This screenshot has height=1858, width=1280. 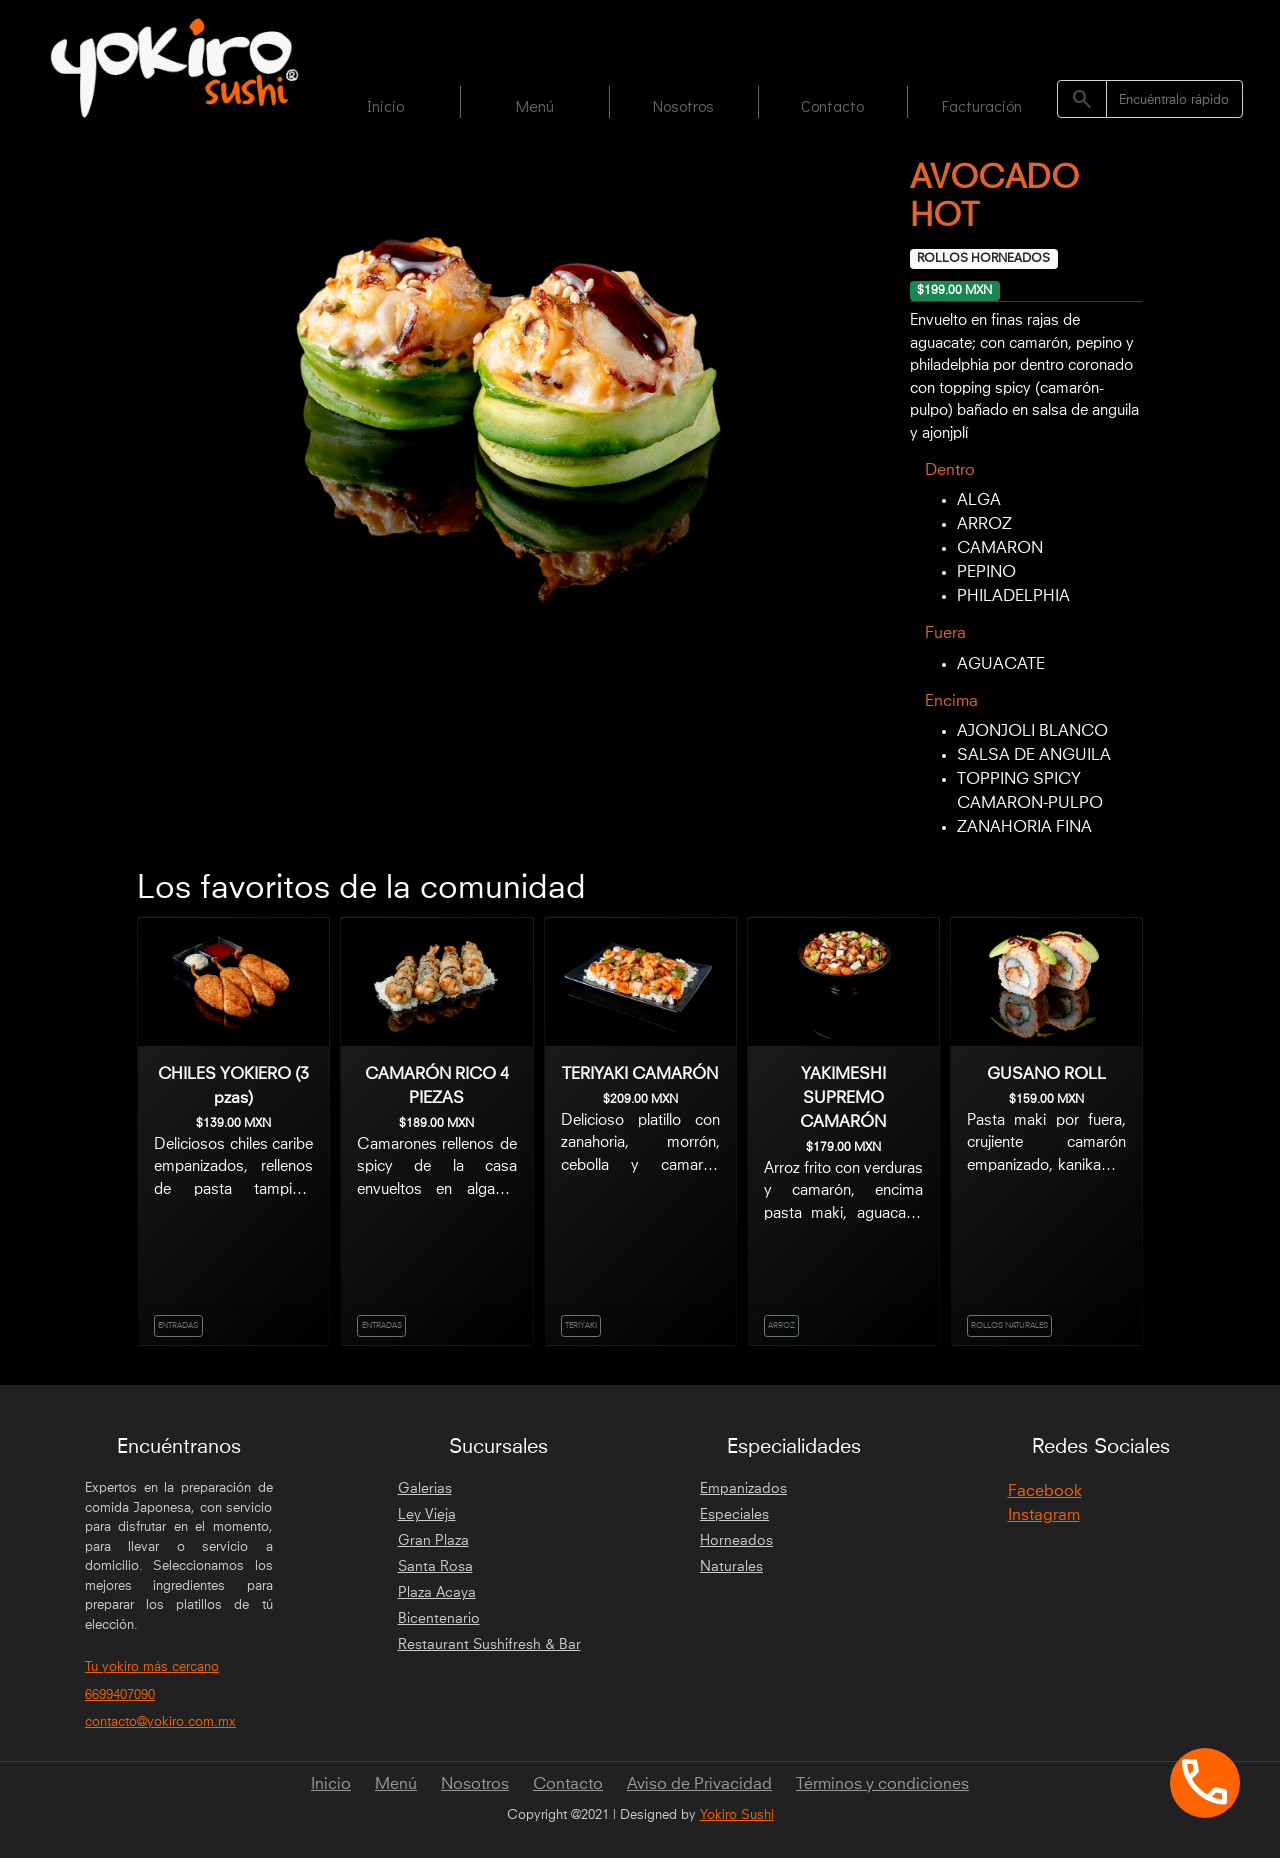 What do you see at coordinates (425, 1489) in the screenshot?
I see `Galerias` at bounding box center [425, 1489].